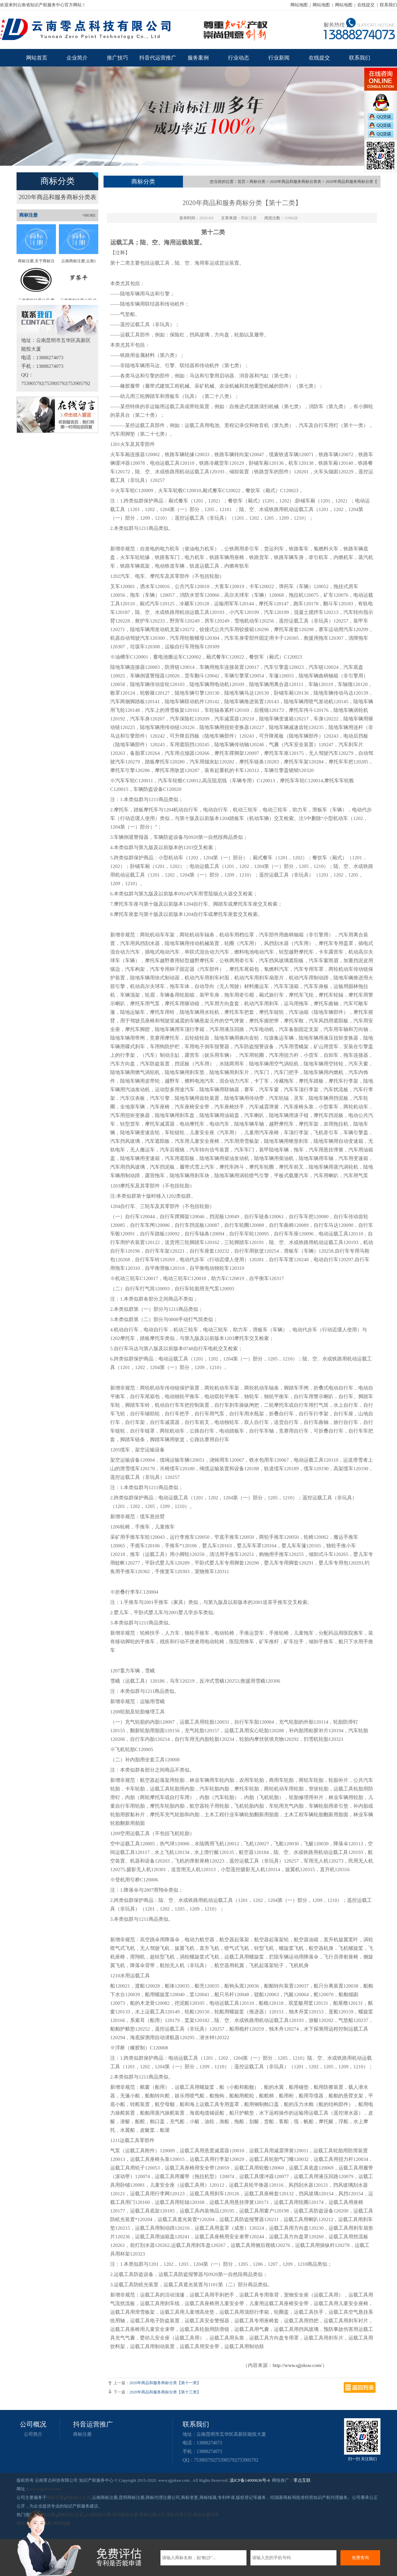 This screenshot has height=2576, width=397. Describe the element at coordinates (57, 197) in the screenshot. I see `2020年商品和服务商标分类表` at that location.